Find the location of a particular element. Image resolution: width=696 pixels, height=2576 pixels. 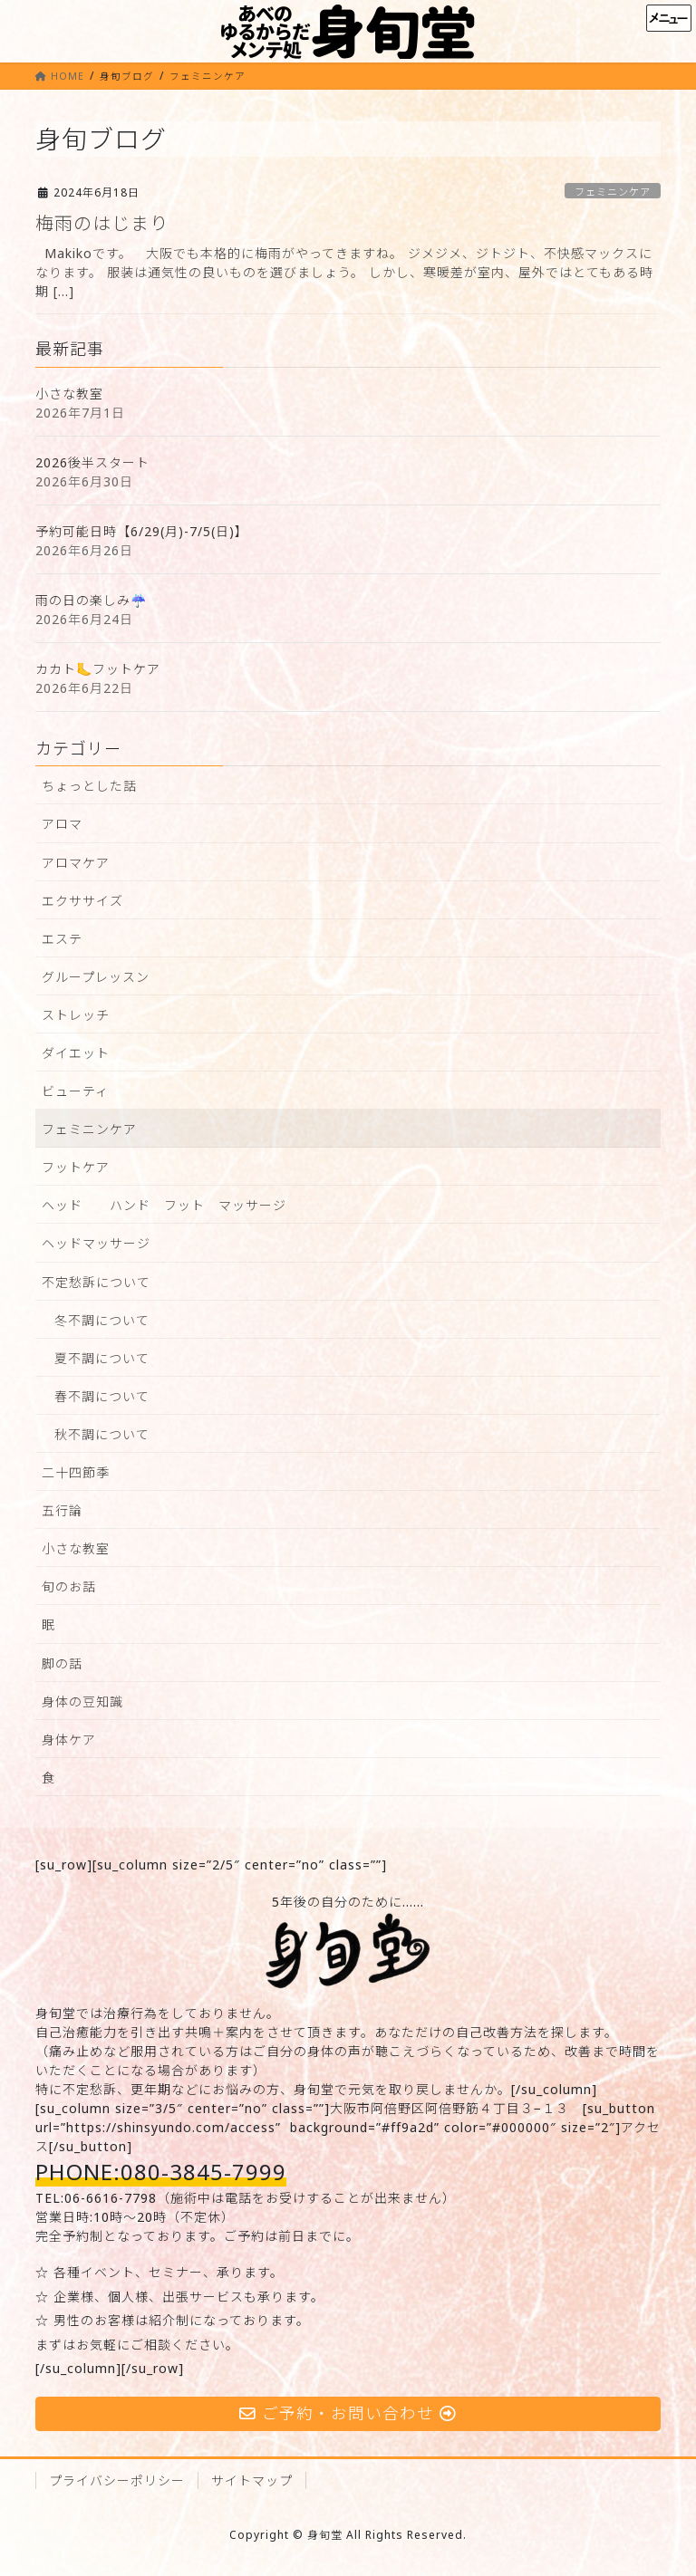

ストレッチ is located at coordinates (76, 1015).